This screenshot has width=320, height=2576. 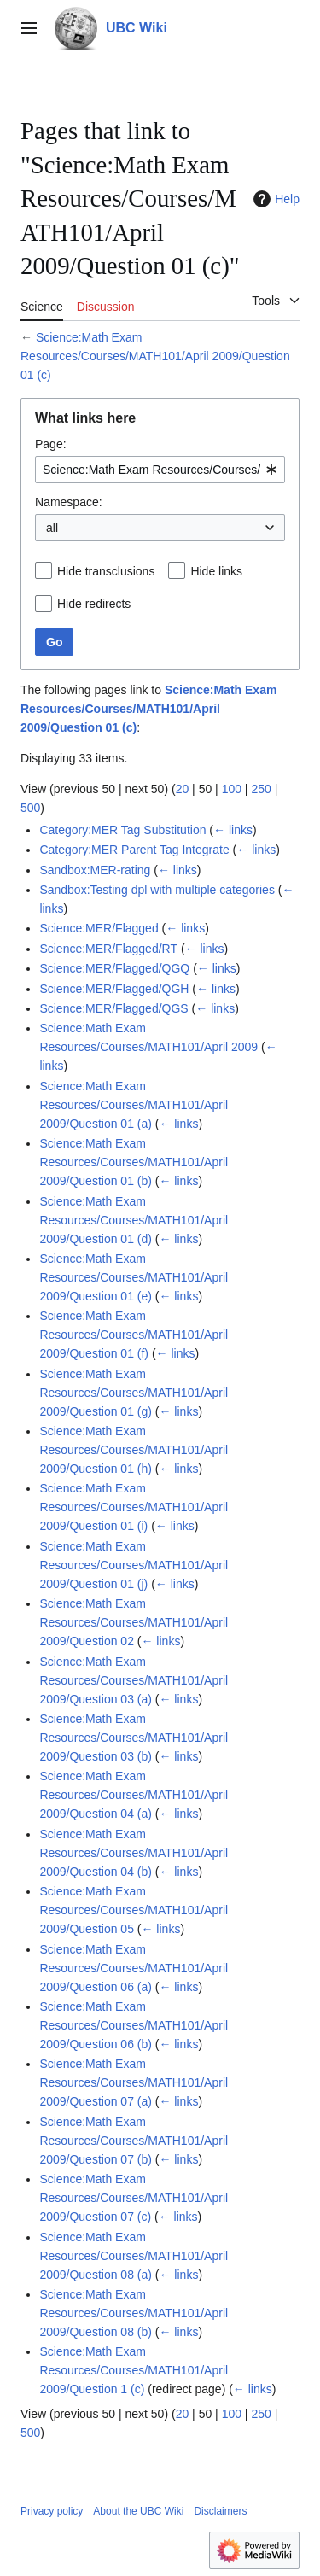 I want to click on Hide transclusions, so click(x=105, y=571).